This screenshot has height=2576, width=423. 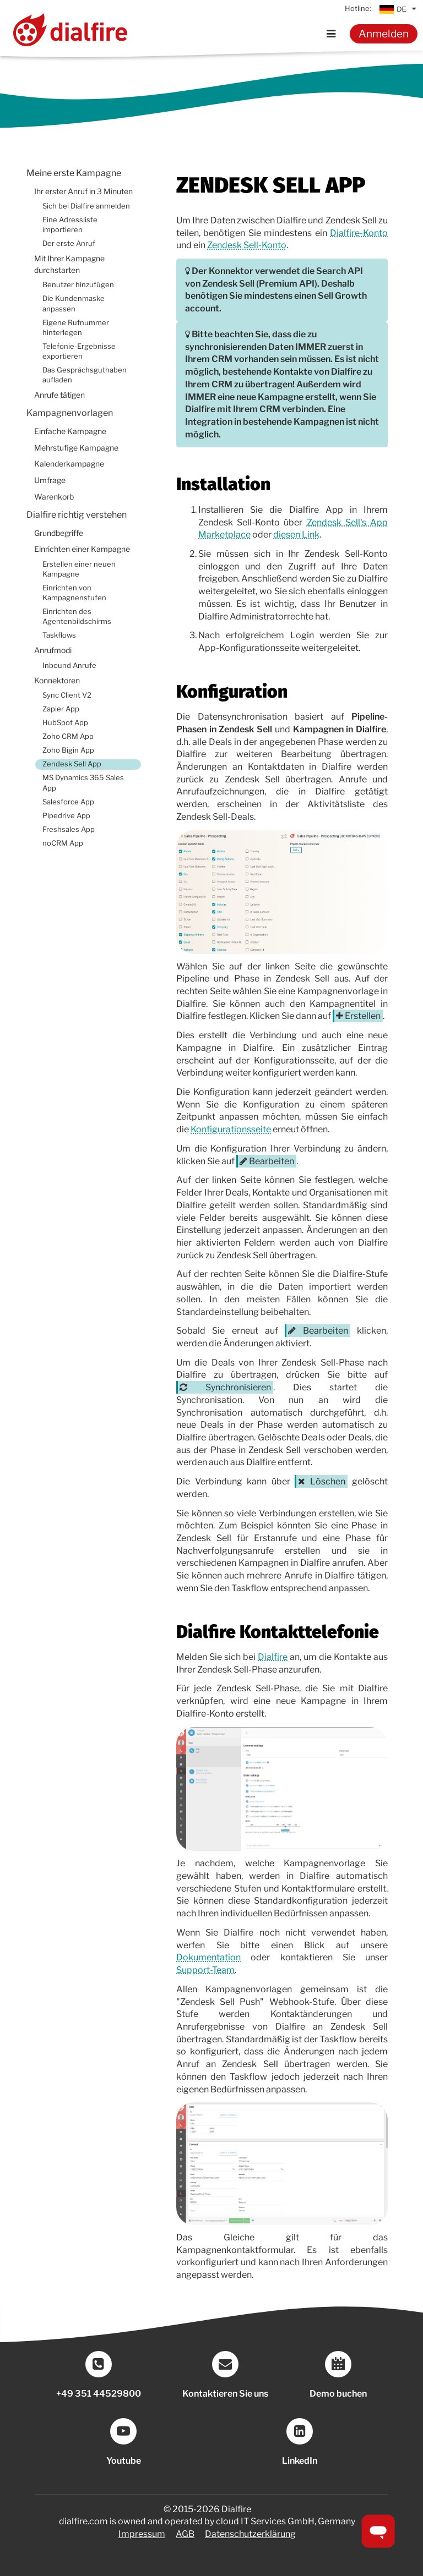 What do you see at coordinates (57, 681) in the screenshot?
I see `Konnektoren` at bounding box center [57, 681].